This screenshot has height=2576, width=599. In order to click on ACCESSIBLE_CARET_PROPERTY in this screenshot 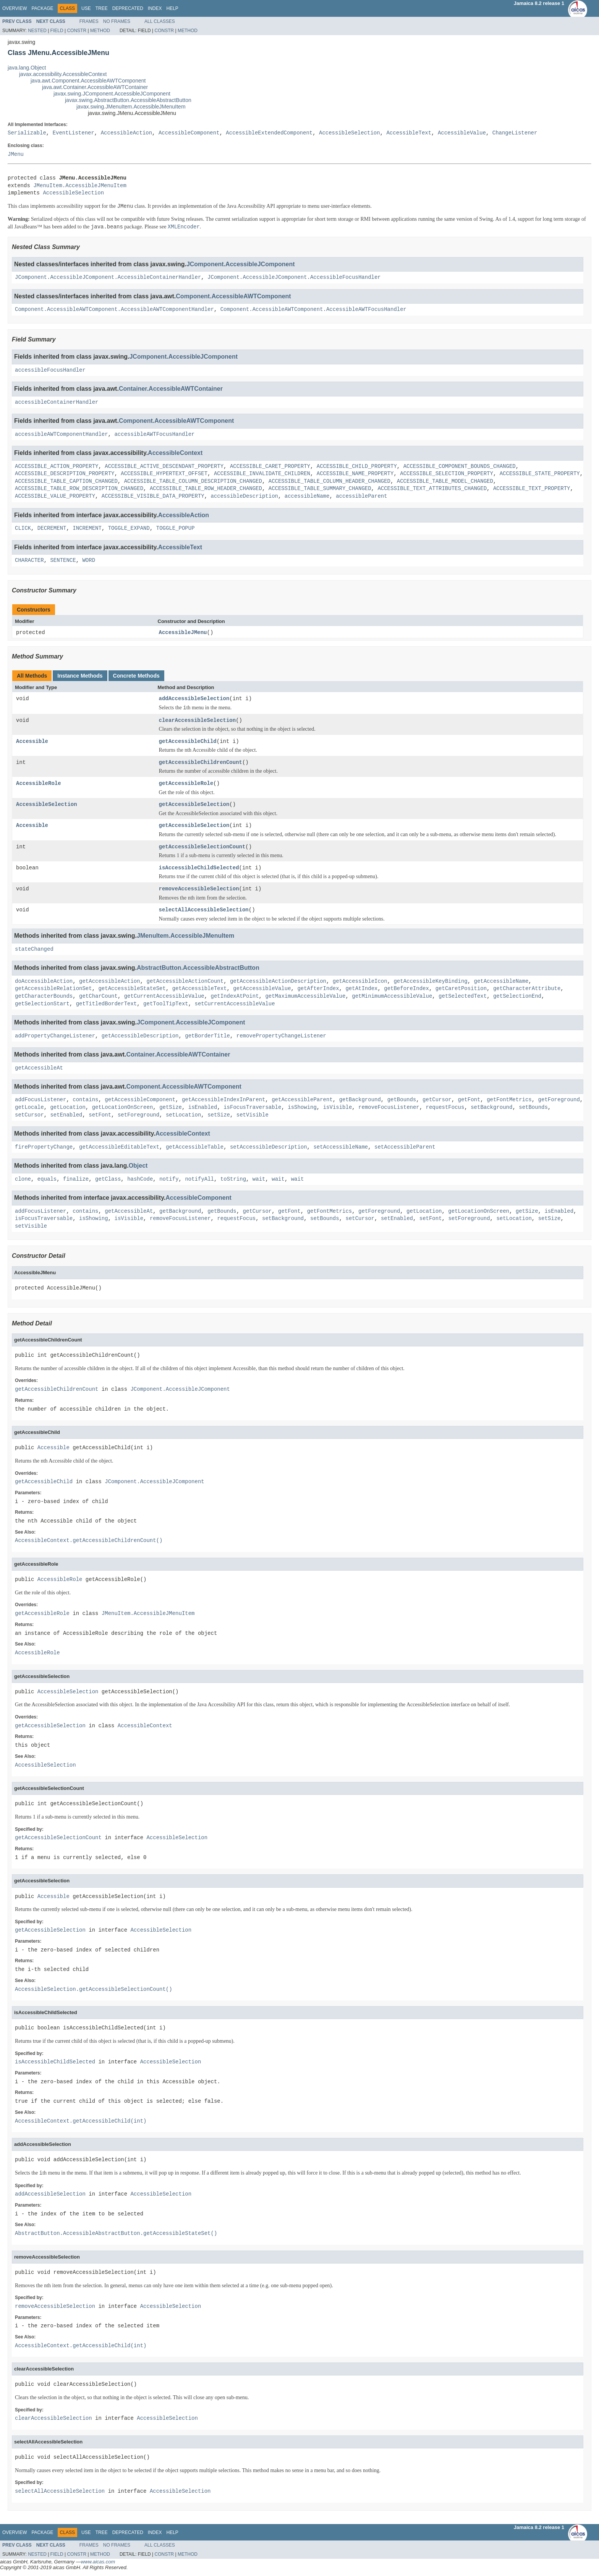, I will do `click(270, 466)`.